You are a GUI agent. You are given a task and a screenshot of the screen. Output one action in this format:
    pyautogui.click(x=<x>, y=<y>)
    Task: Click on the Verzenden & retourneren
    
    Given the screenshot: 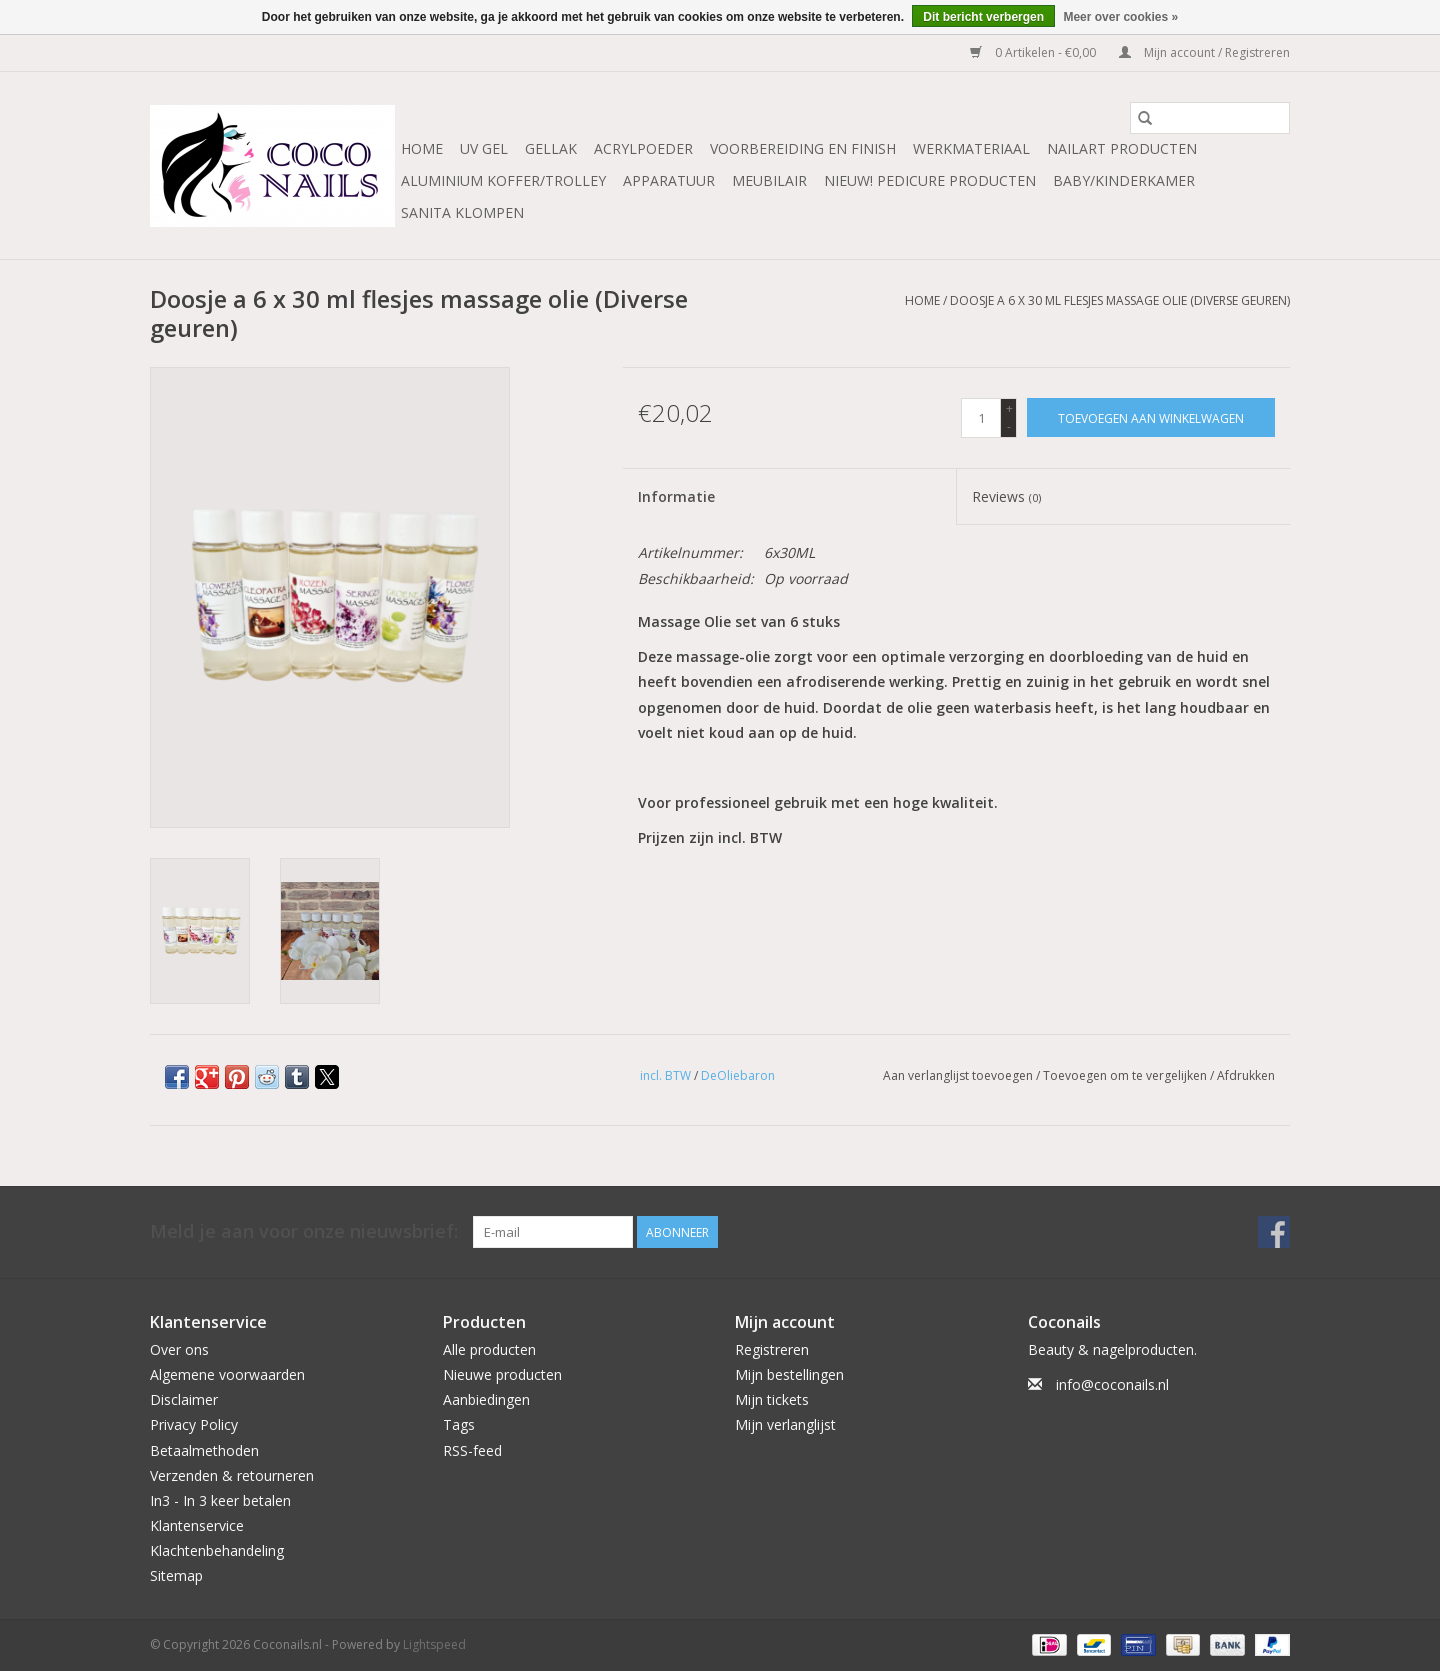 What is the action you would take?
    pyautogui.click(x=232, y=1475)
    